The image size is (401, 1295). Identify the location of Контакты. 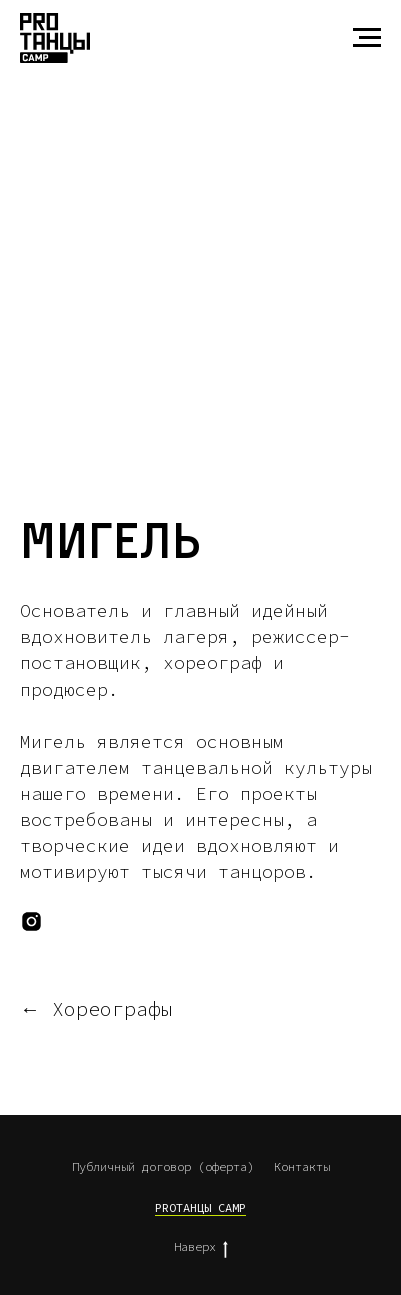
(302, 1166).